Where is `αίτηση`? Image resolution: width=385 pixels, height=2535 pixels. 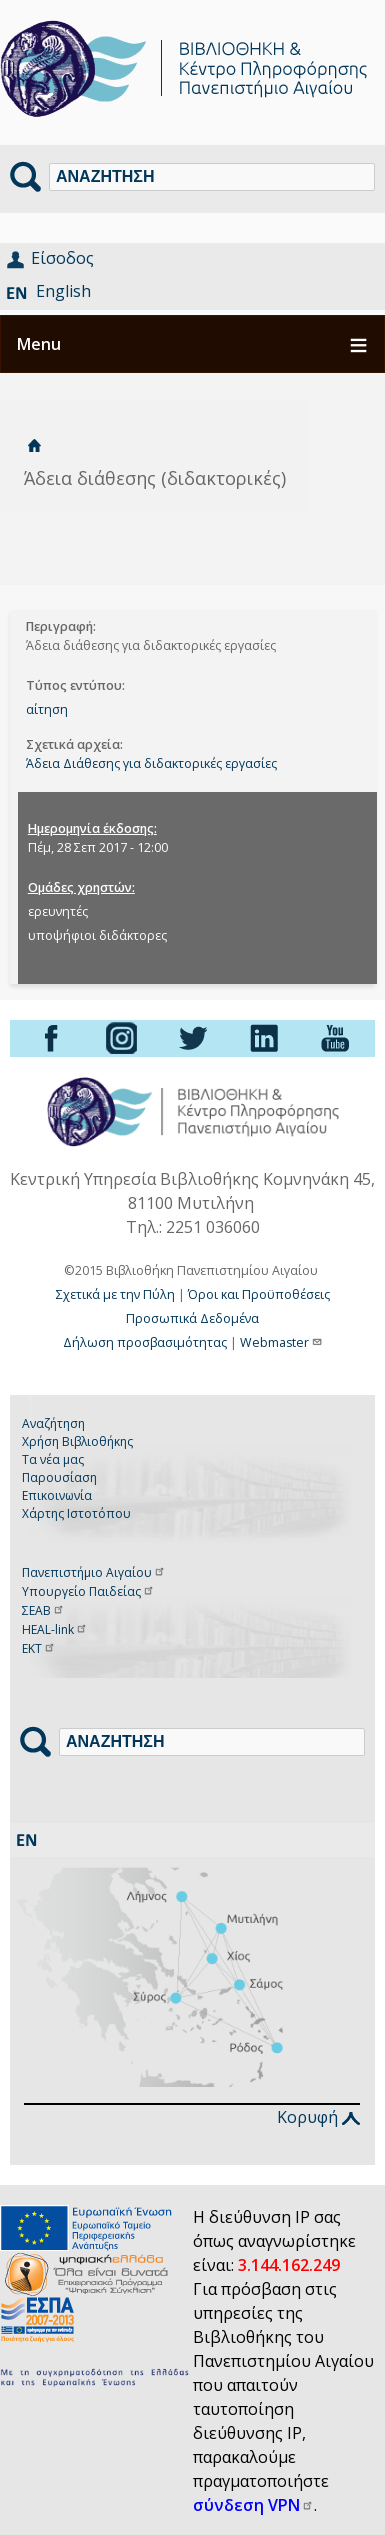 αίτηση is located at coordinates (47, 709).